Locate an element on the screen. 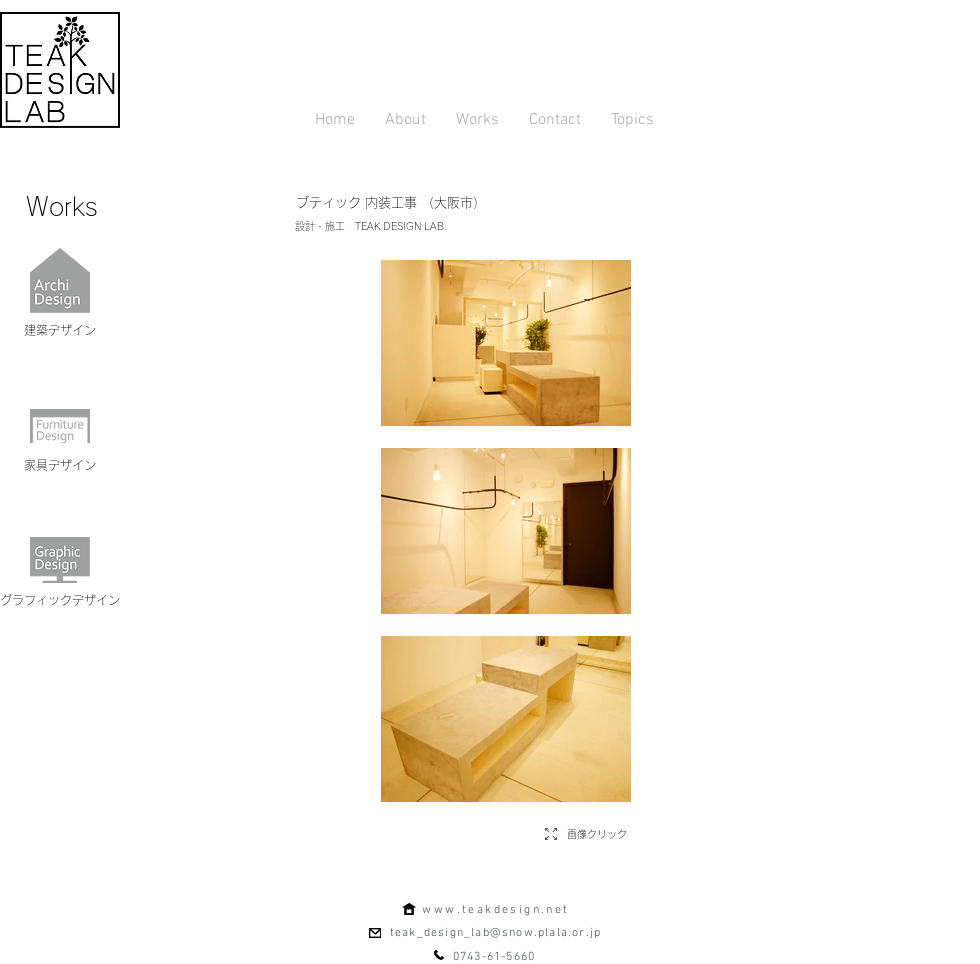 This screenshot has height=964, width=980. www.teakdesign.net is located at coordinates (495, 910).